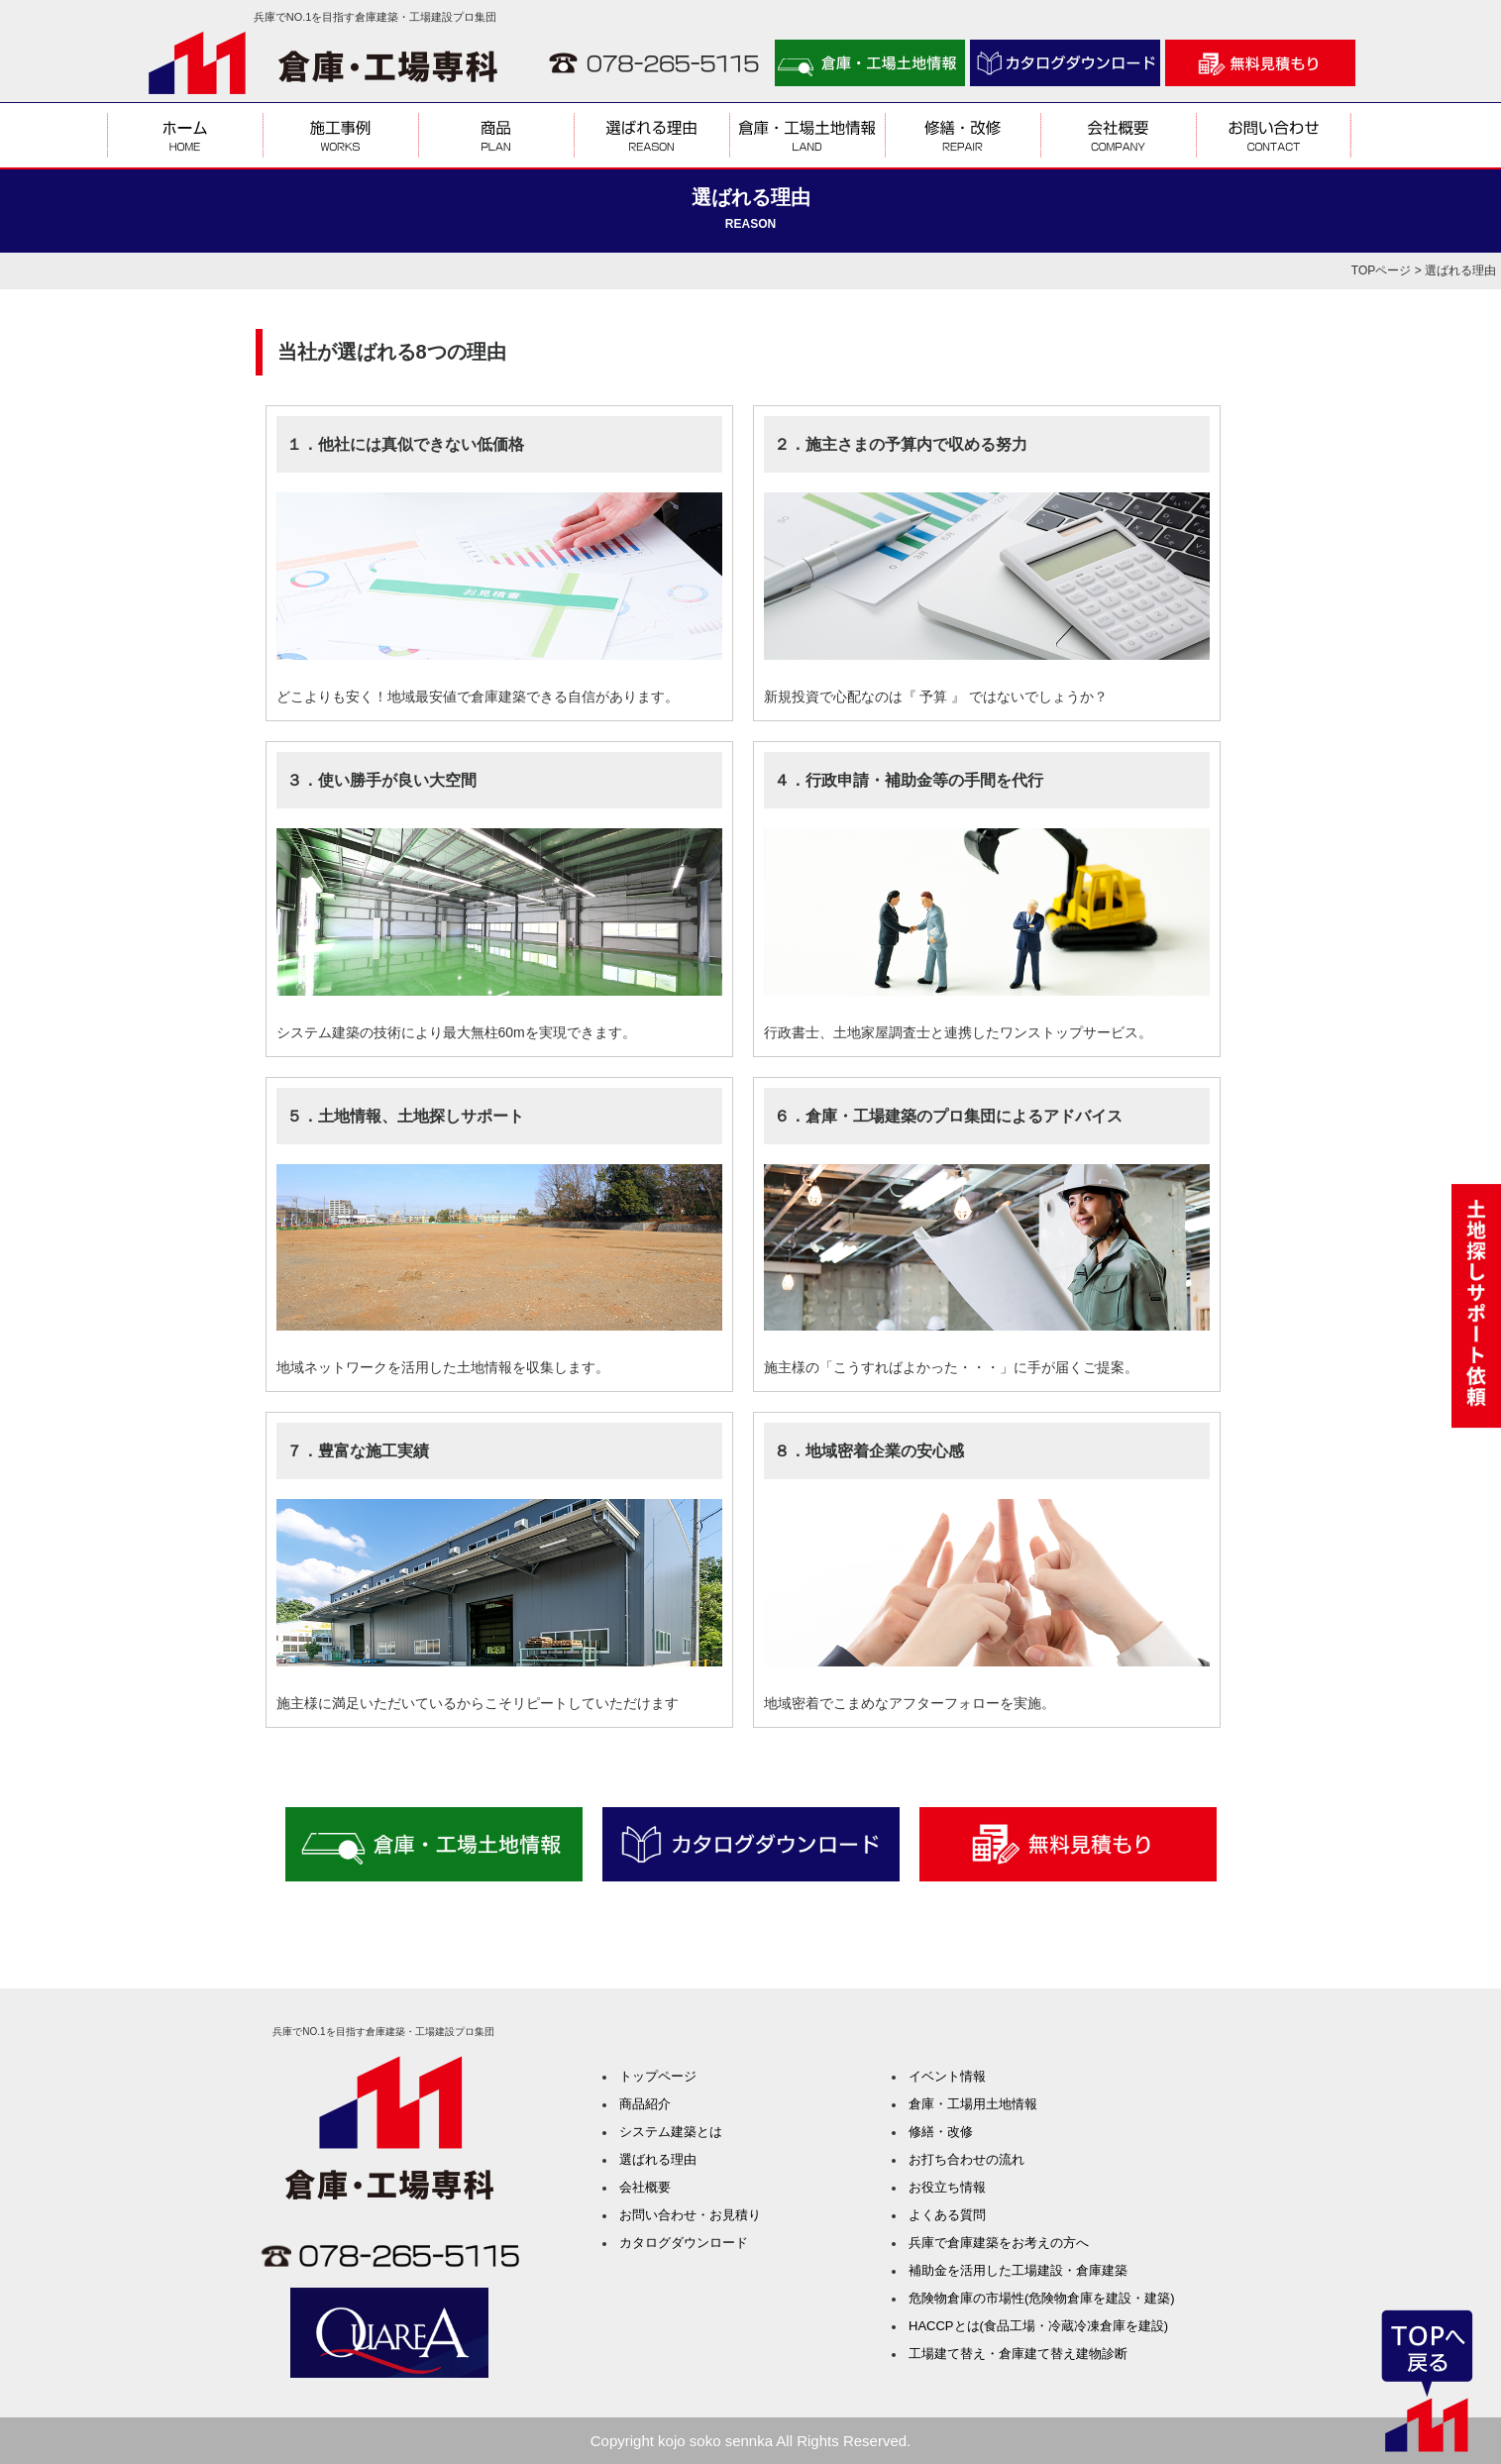 This screenshot has width=1501, height=2464. I want to click on 兵庫で倉庫建築をお考えの方へ, so click(999, 2242).